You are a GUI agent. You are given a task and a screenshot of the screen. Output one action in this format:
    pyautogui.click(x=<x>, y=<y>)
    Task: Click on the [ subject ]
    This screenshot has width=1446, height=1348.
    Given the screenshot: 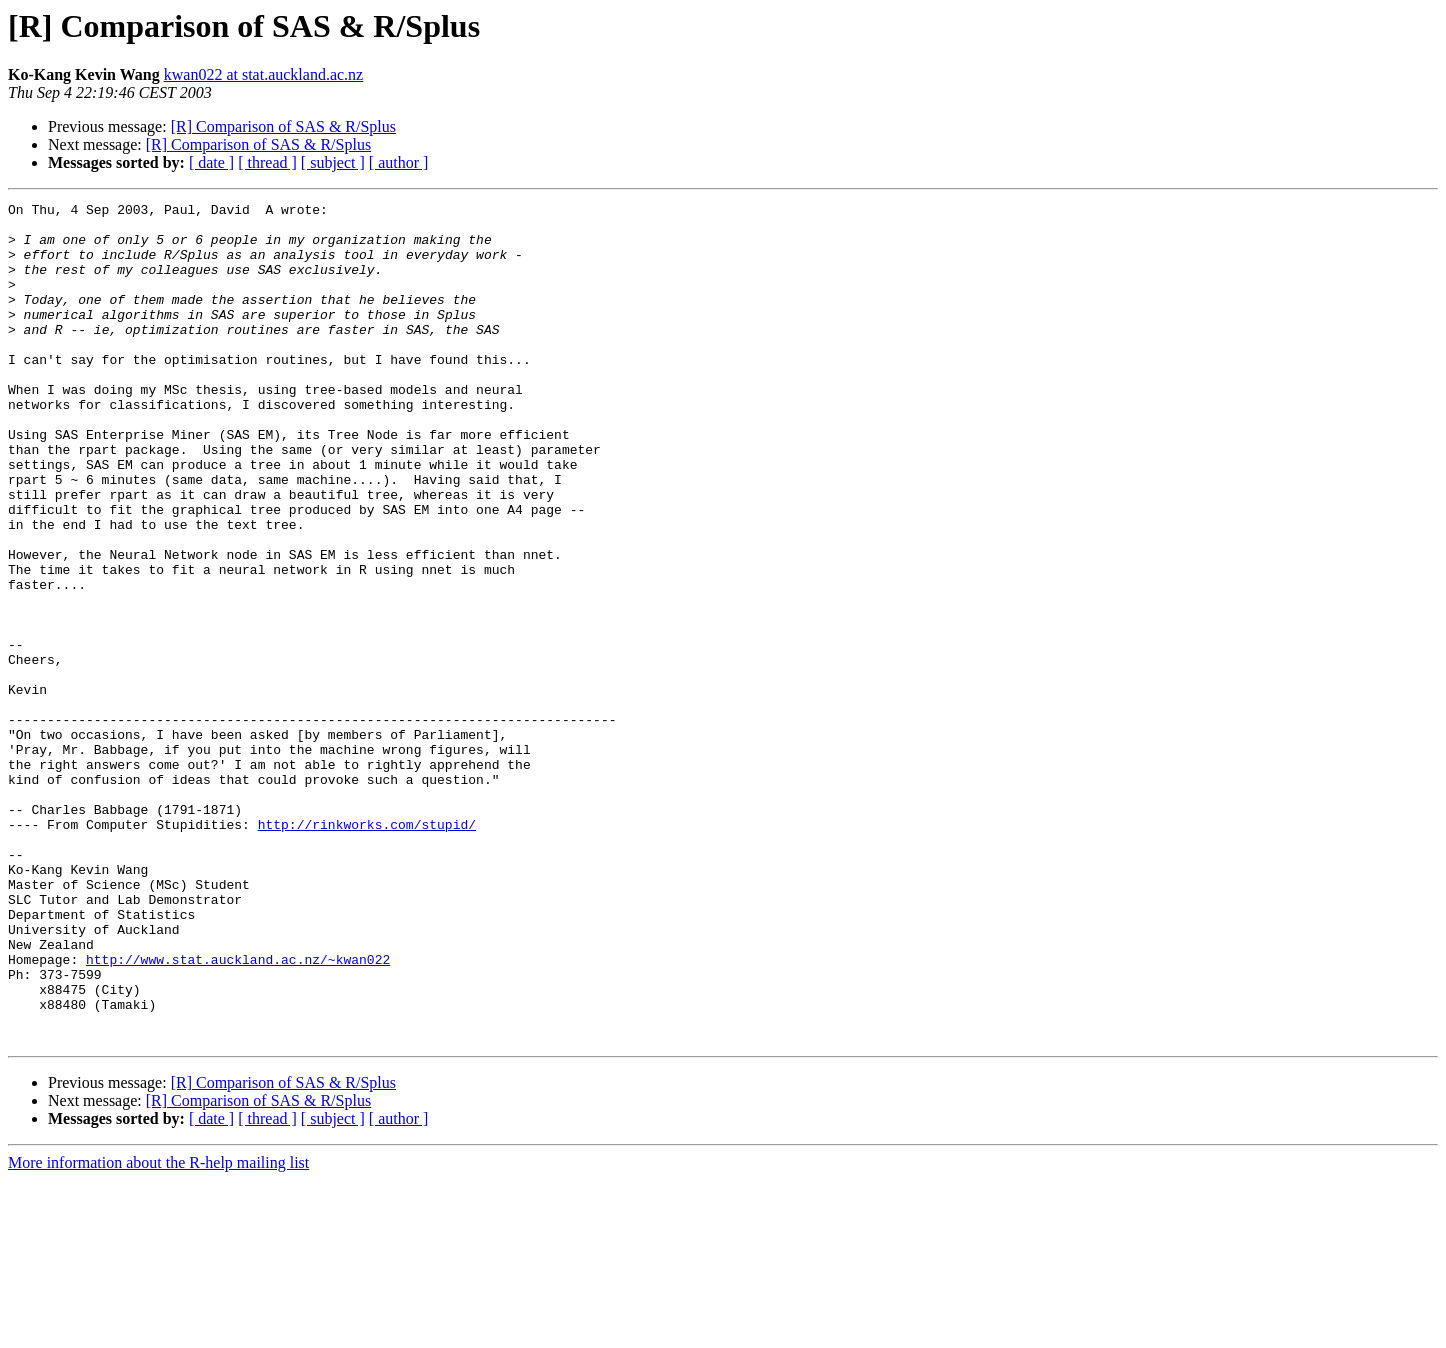 What is the action you would take?
    pyautogui.click(x=333, y=162)
    